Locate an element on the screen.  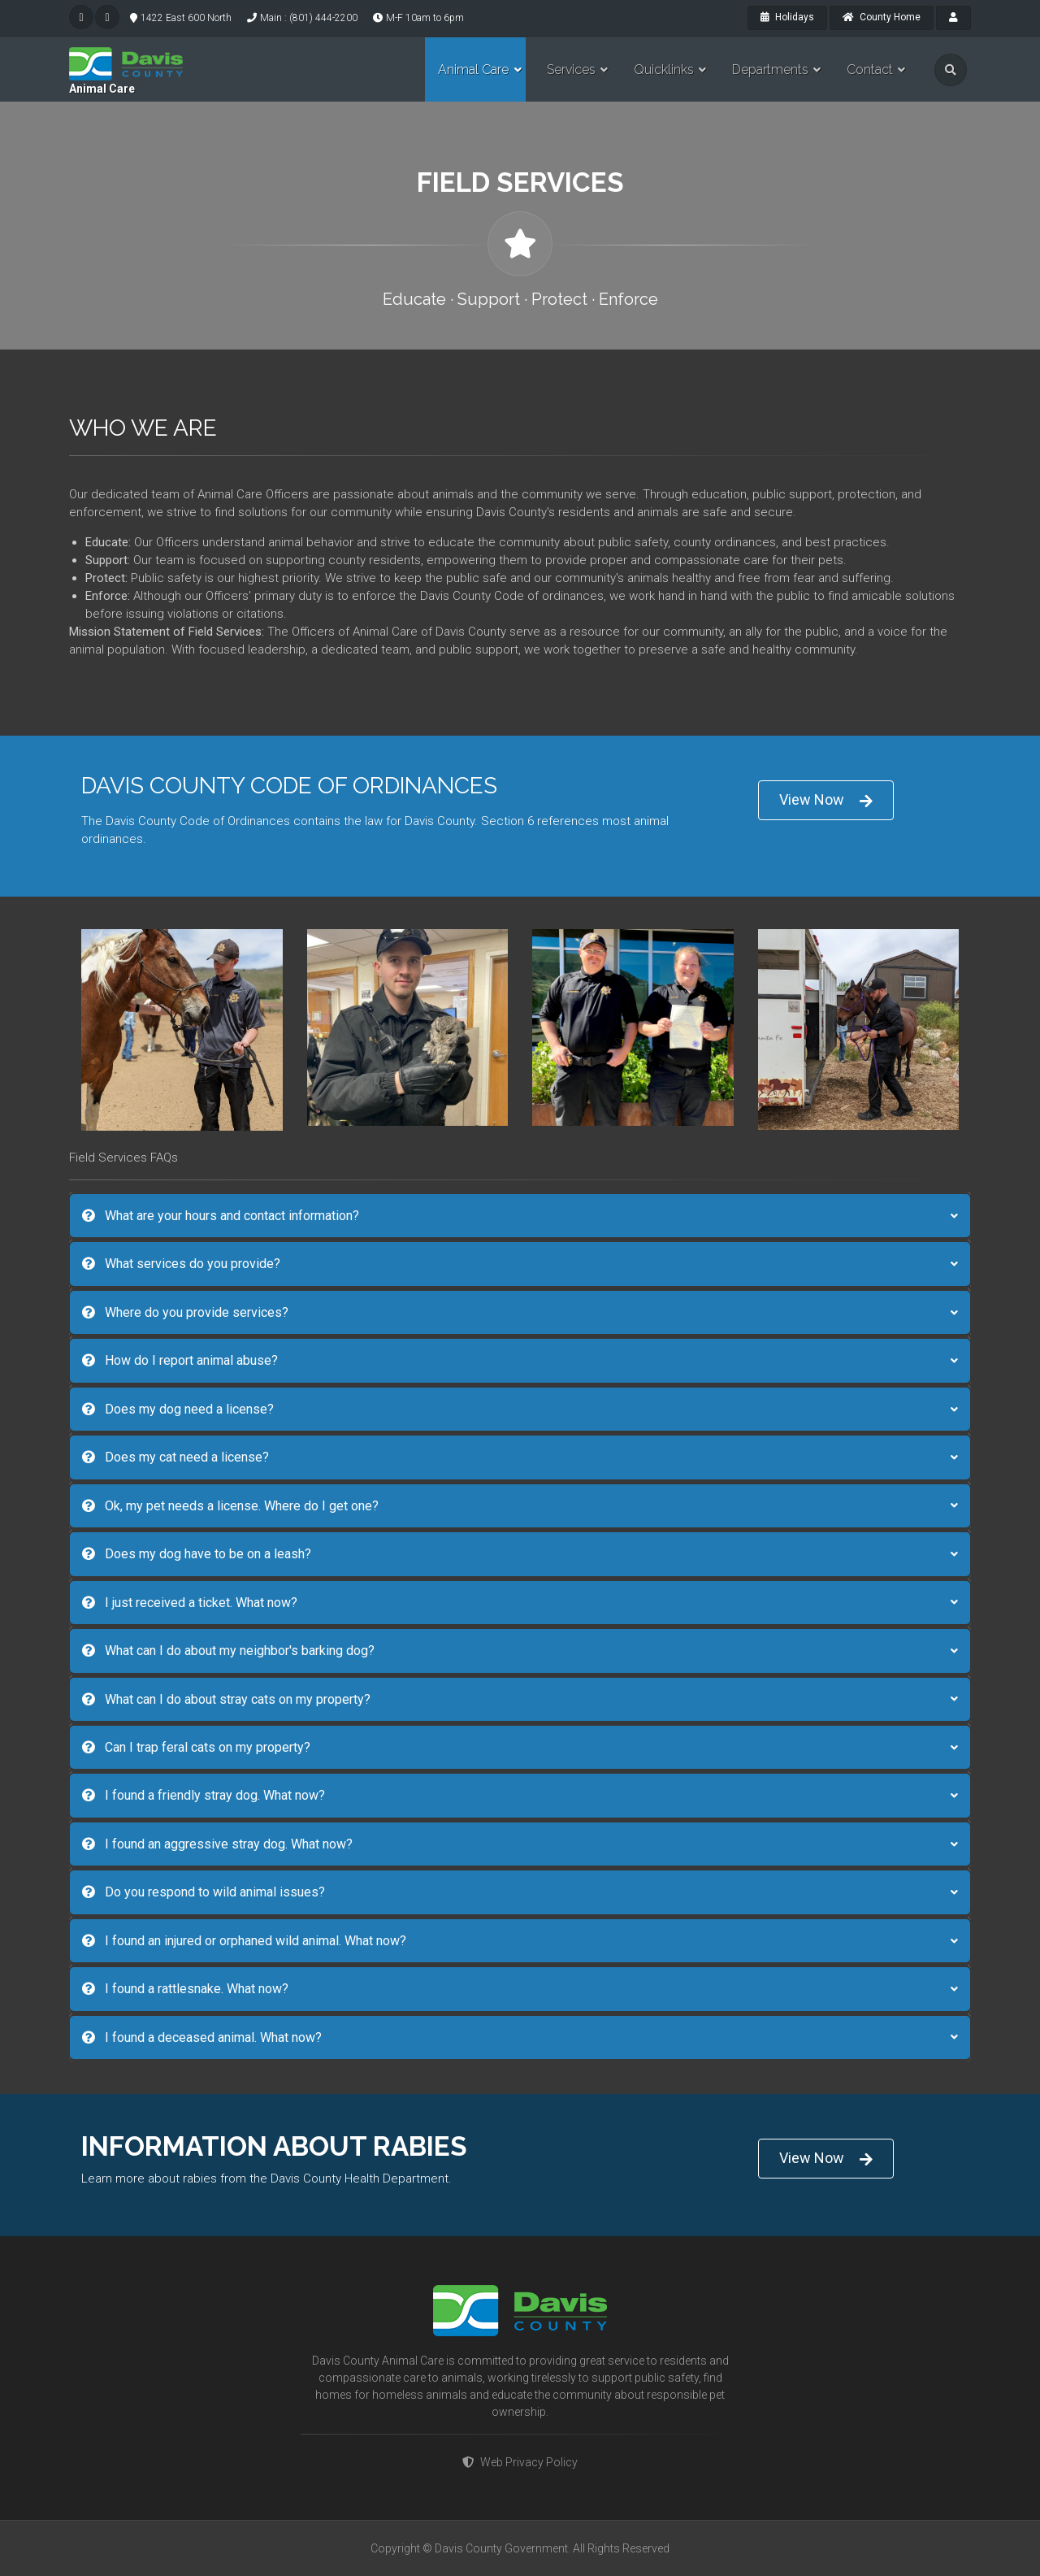
[tab] is located at coordinates (520, 1215).